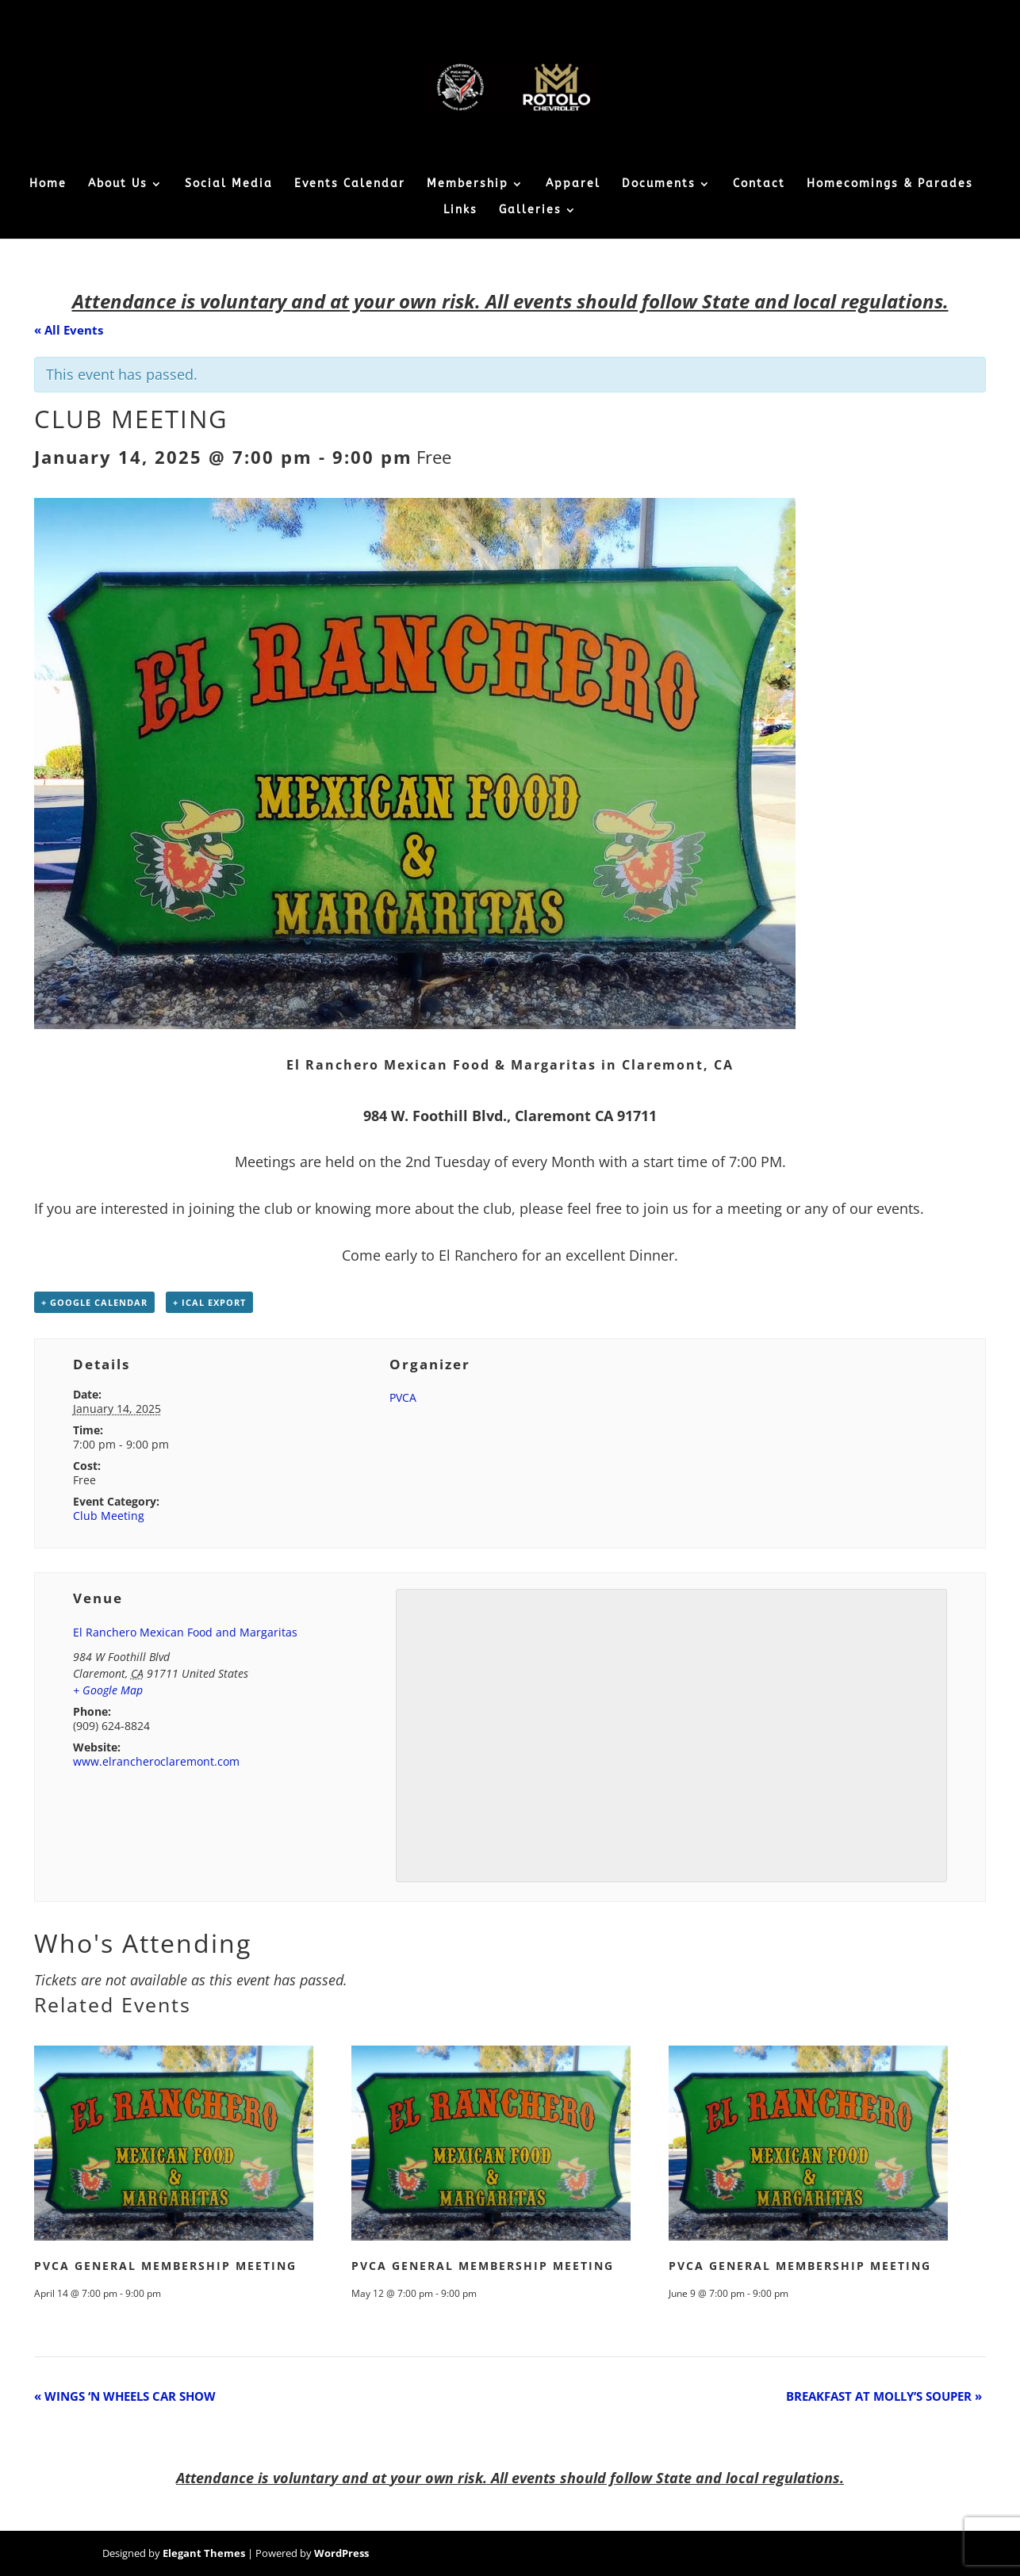  What do you see at coordinates (890, 184) in the screenshot?
I see `Homecomings & Parades` at bounding box center [890, 184].